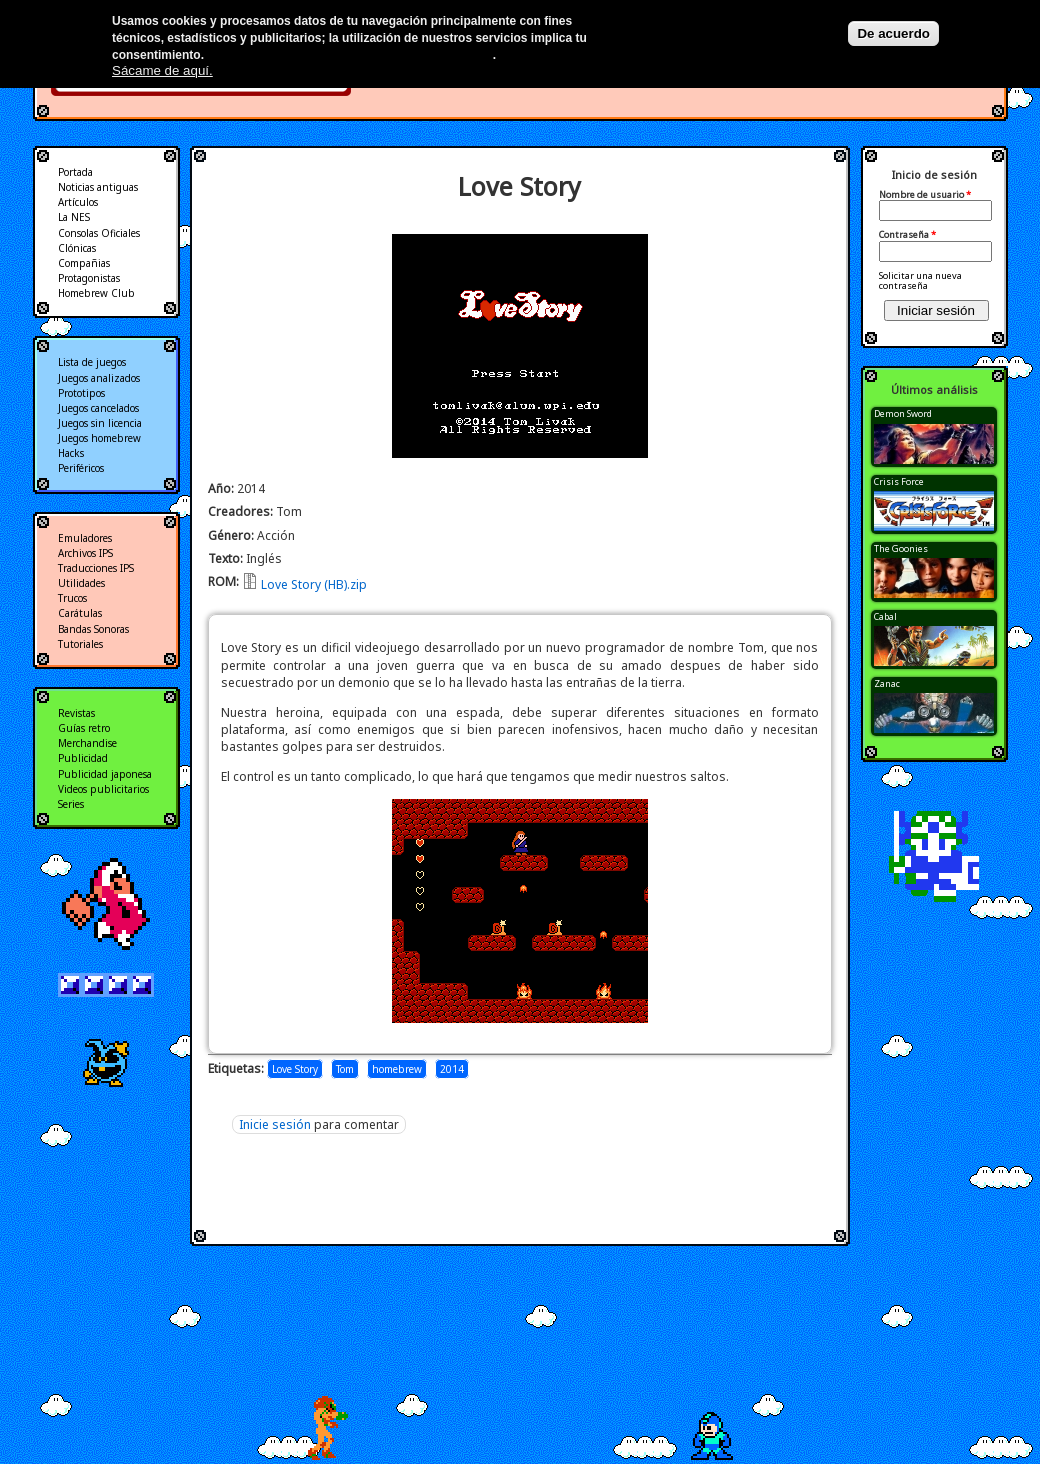  What do you see at coordinates (96, 293) in the screenshot?
I see `Homebrew Club` at bounding box center [96, 293].